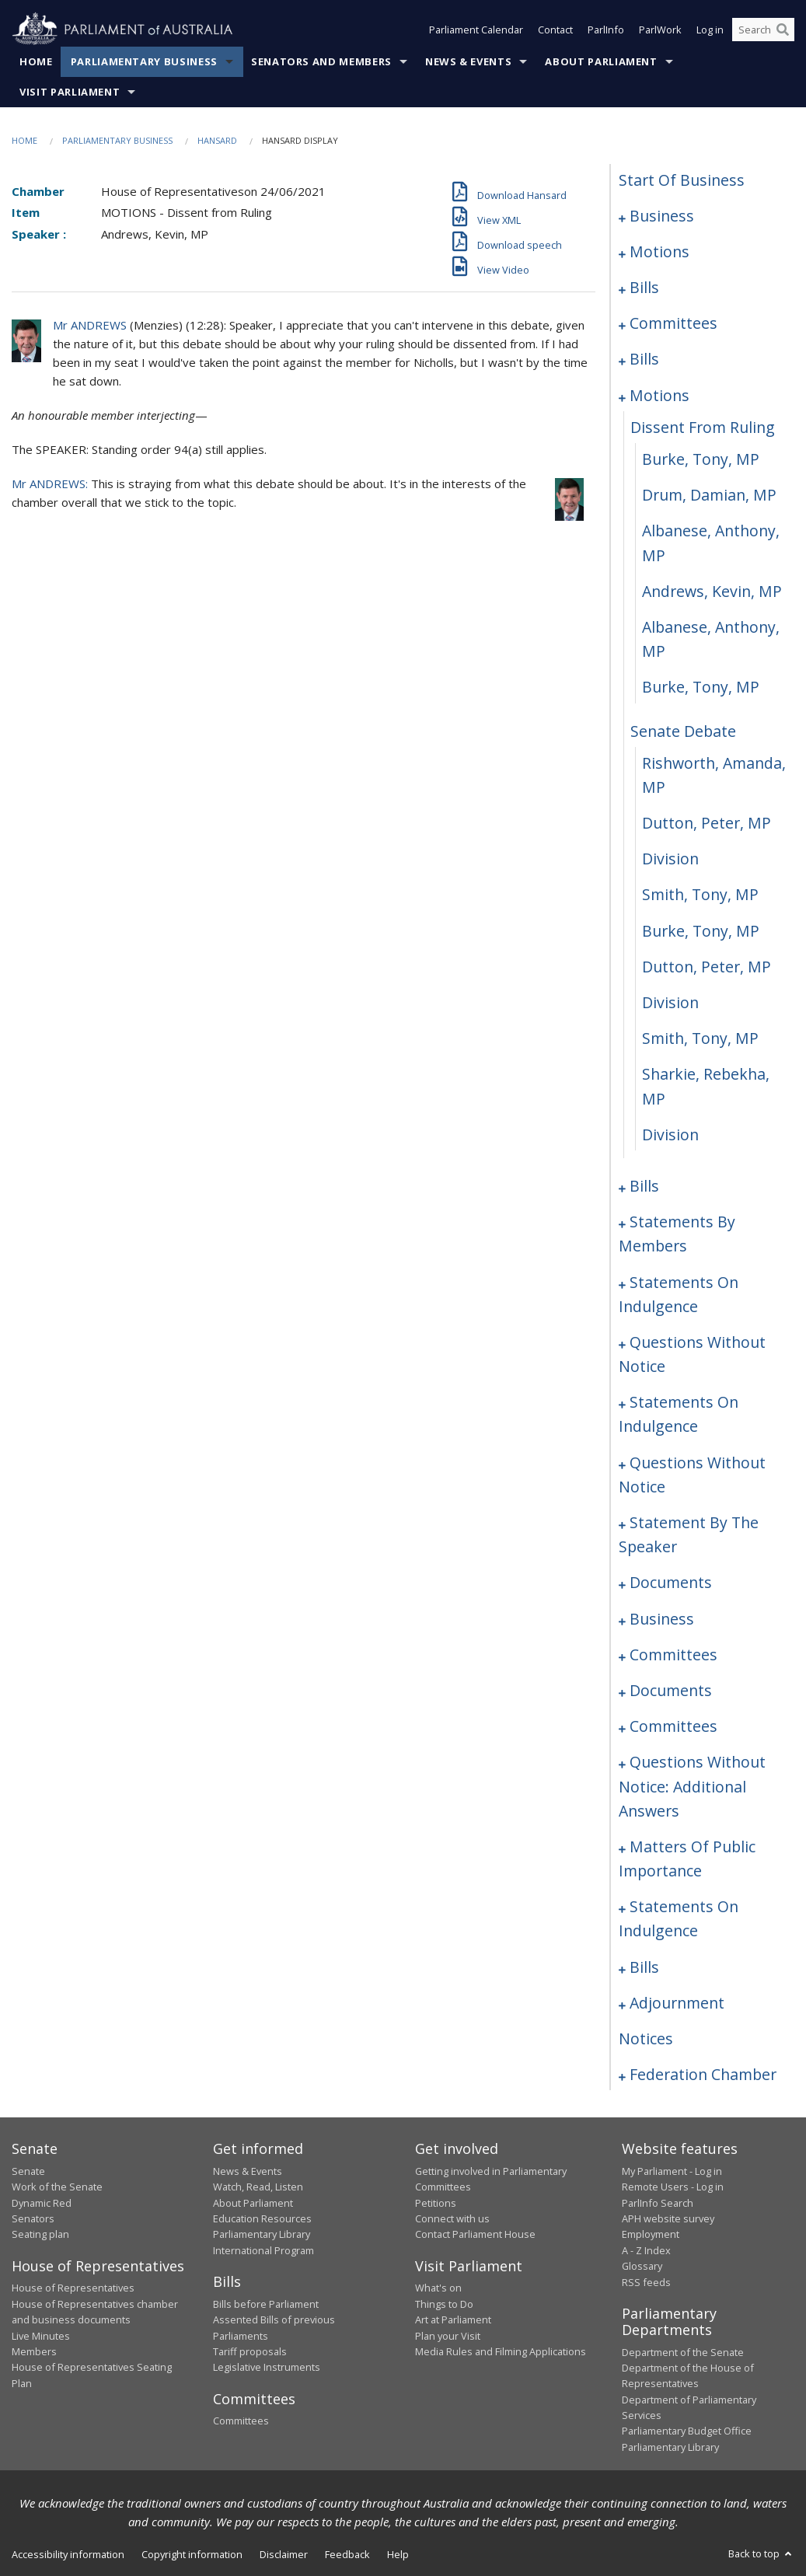 This screenshot has height=2576, width=806. Describe the element at coordinates (644, 358) in the screenshot. I see `bills [0063]` at that location.